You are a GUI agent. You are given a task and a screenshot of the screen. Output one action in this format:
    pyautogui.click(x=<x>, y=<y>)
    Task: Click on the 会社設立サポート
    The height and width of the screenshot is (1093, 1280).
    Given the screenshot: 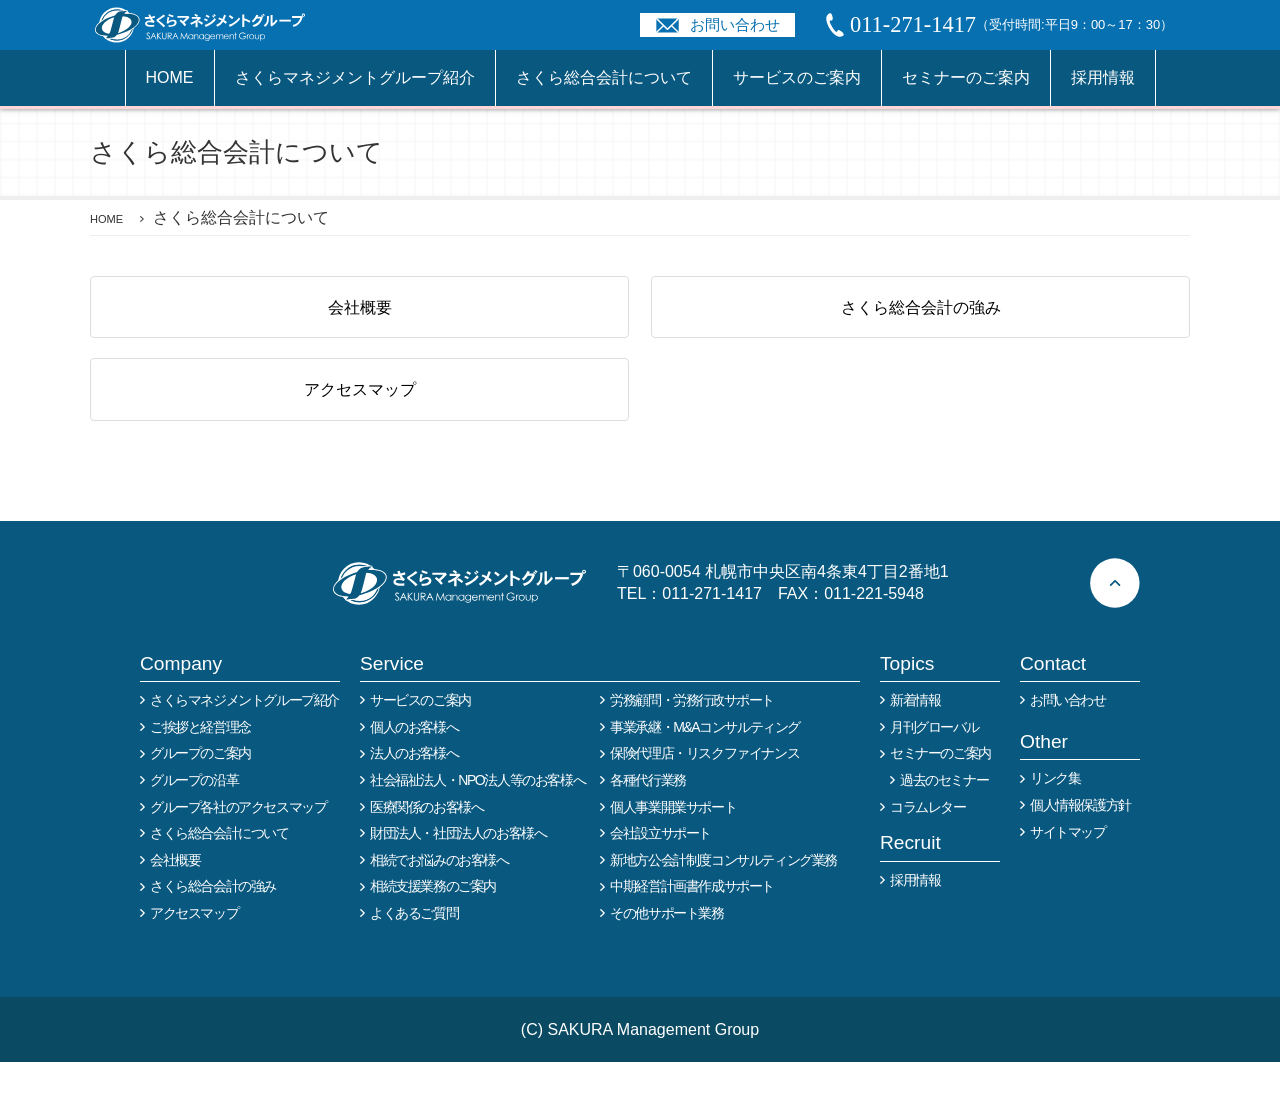 What is the action you would take?
    pyautogui.click(x=660, y=864)
    